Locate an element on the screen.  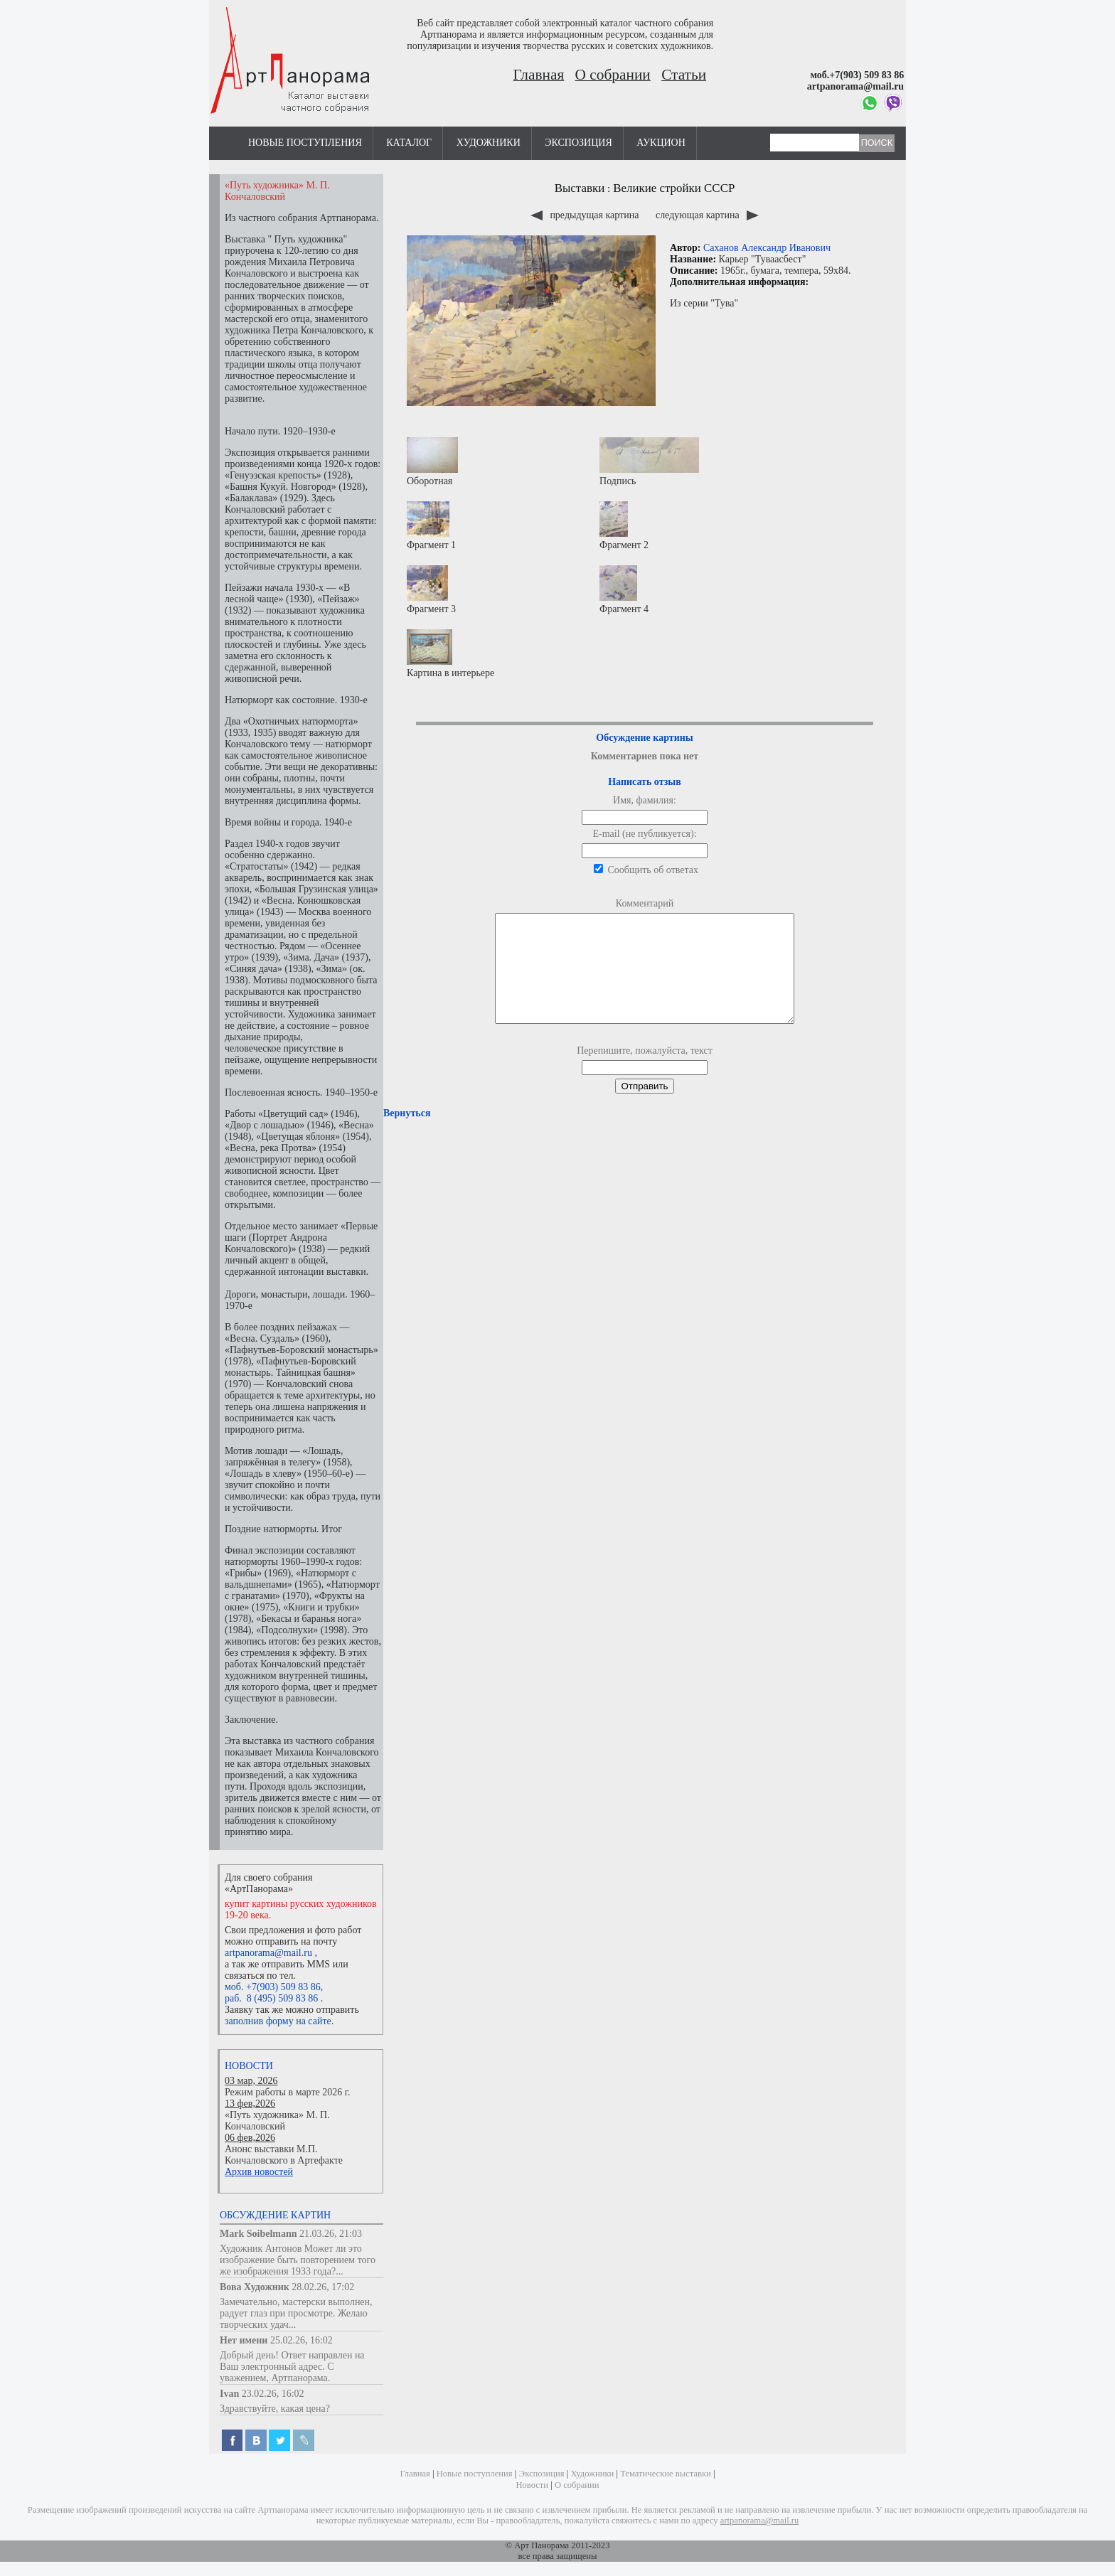
«Путь художника» М. П. Кончаловский is located at coordinates (277, 2121).